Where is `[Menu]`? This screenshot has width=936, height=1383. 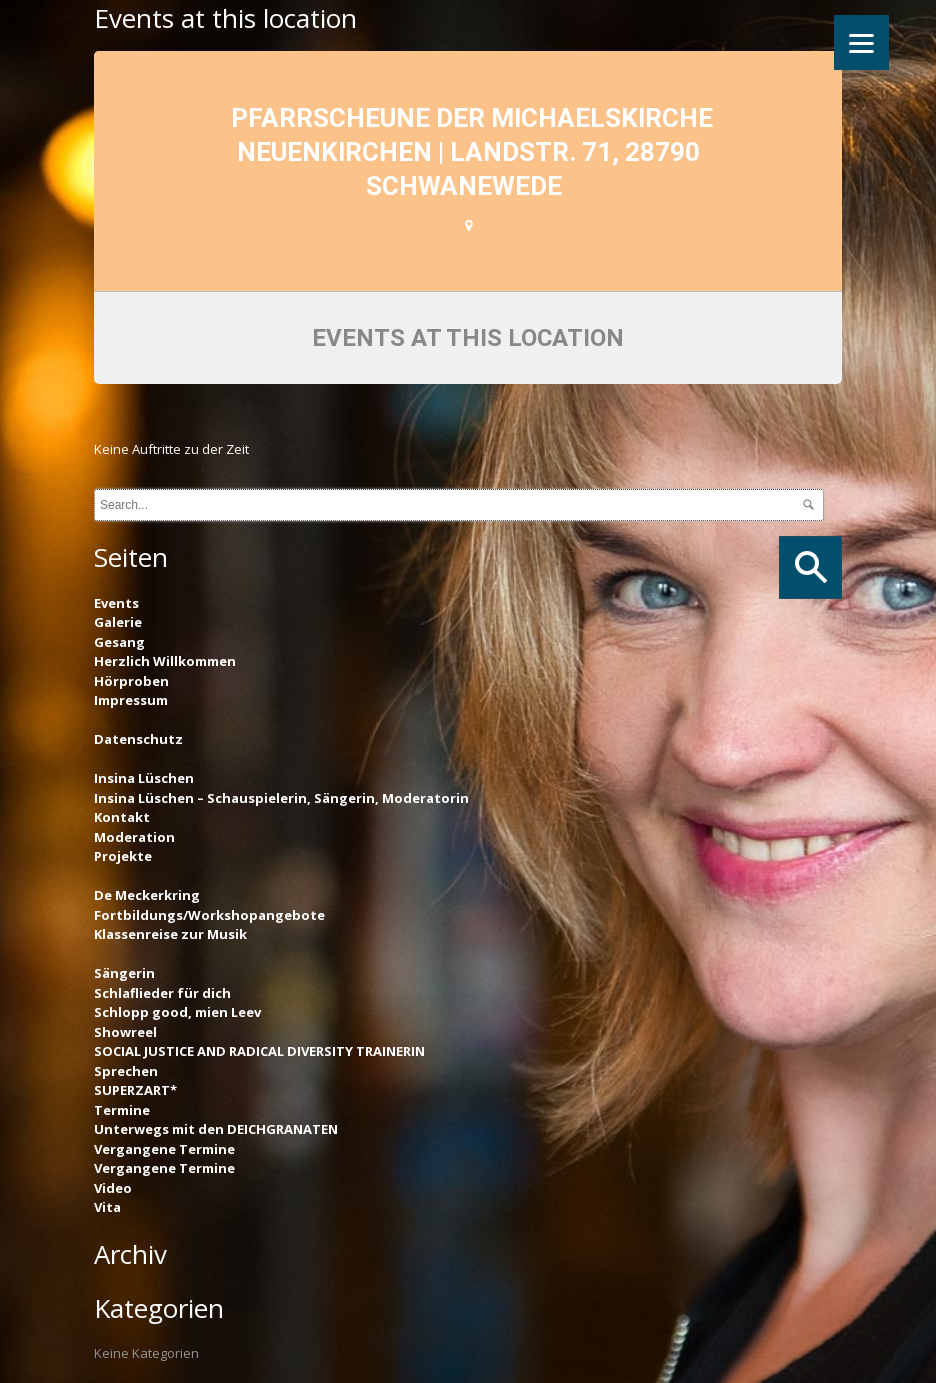 [Menu] is located at coordinates (861, 42).